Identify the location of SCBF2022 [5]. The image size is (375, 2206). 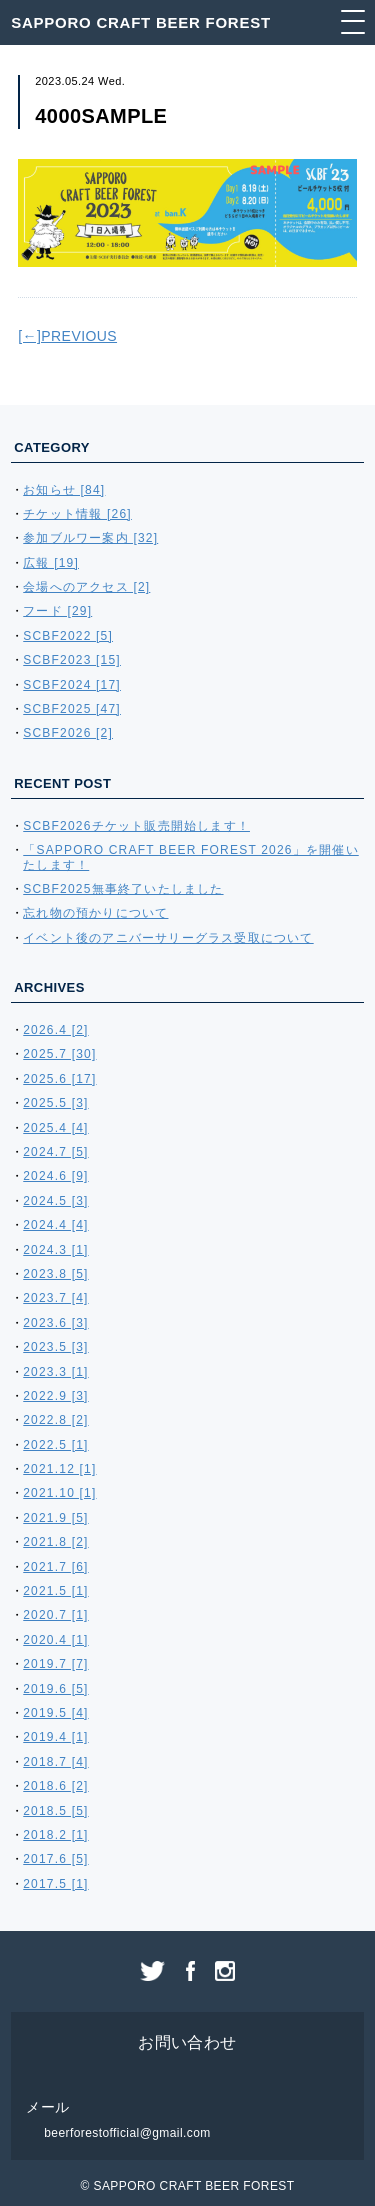
(68, 636).